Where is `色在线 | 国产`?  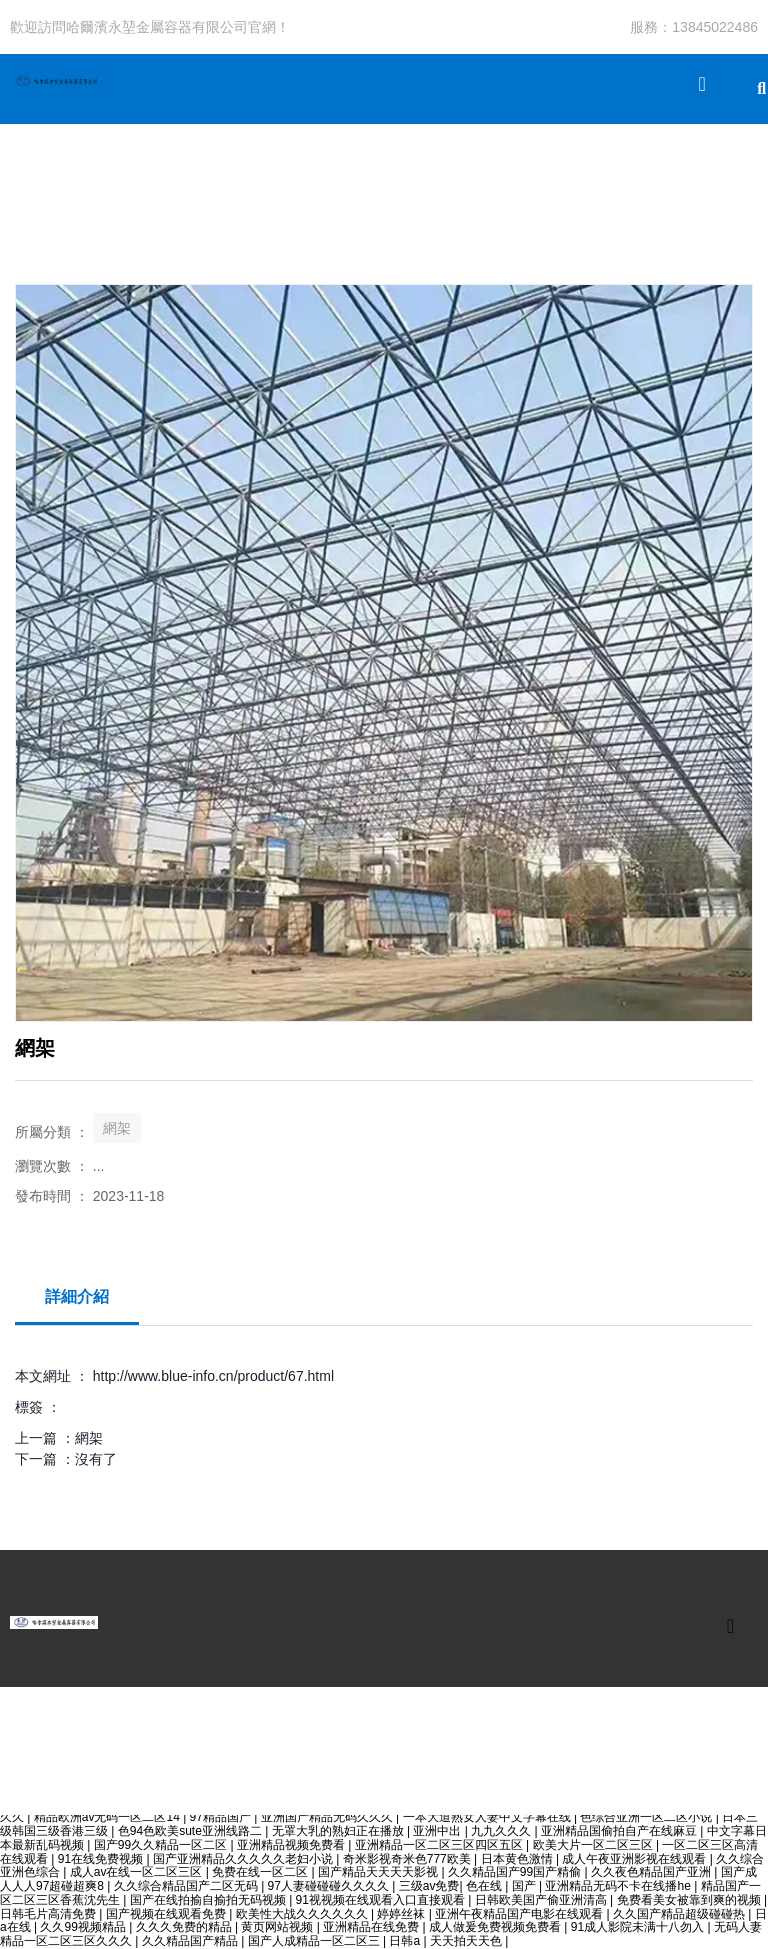 色在线 | 国产 is located at coordinates (502, 1886).